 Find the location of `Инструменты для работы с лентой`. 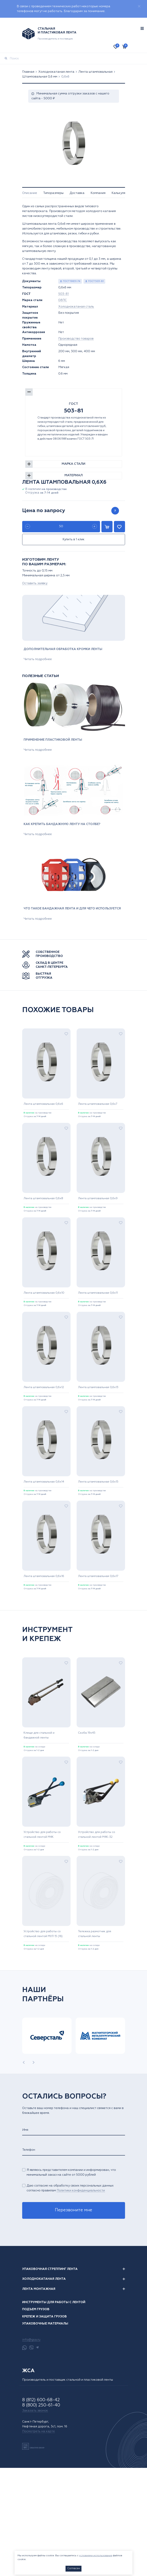

Инструменты для работы с лентой is located at coordinates (53, 2302).